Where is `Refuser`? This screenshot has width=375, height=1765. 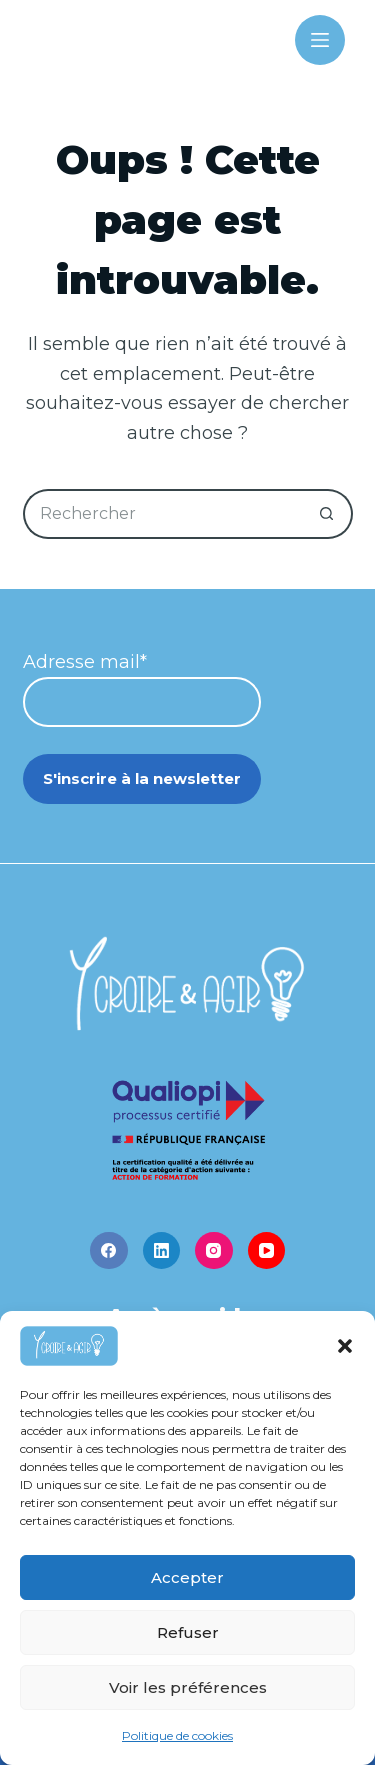 Refuser is located at coordinates (188, 1632).